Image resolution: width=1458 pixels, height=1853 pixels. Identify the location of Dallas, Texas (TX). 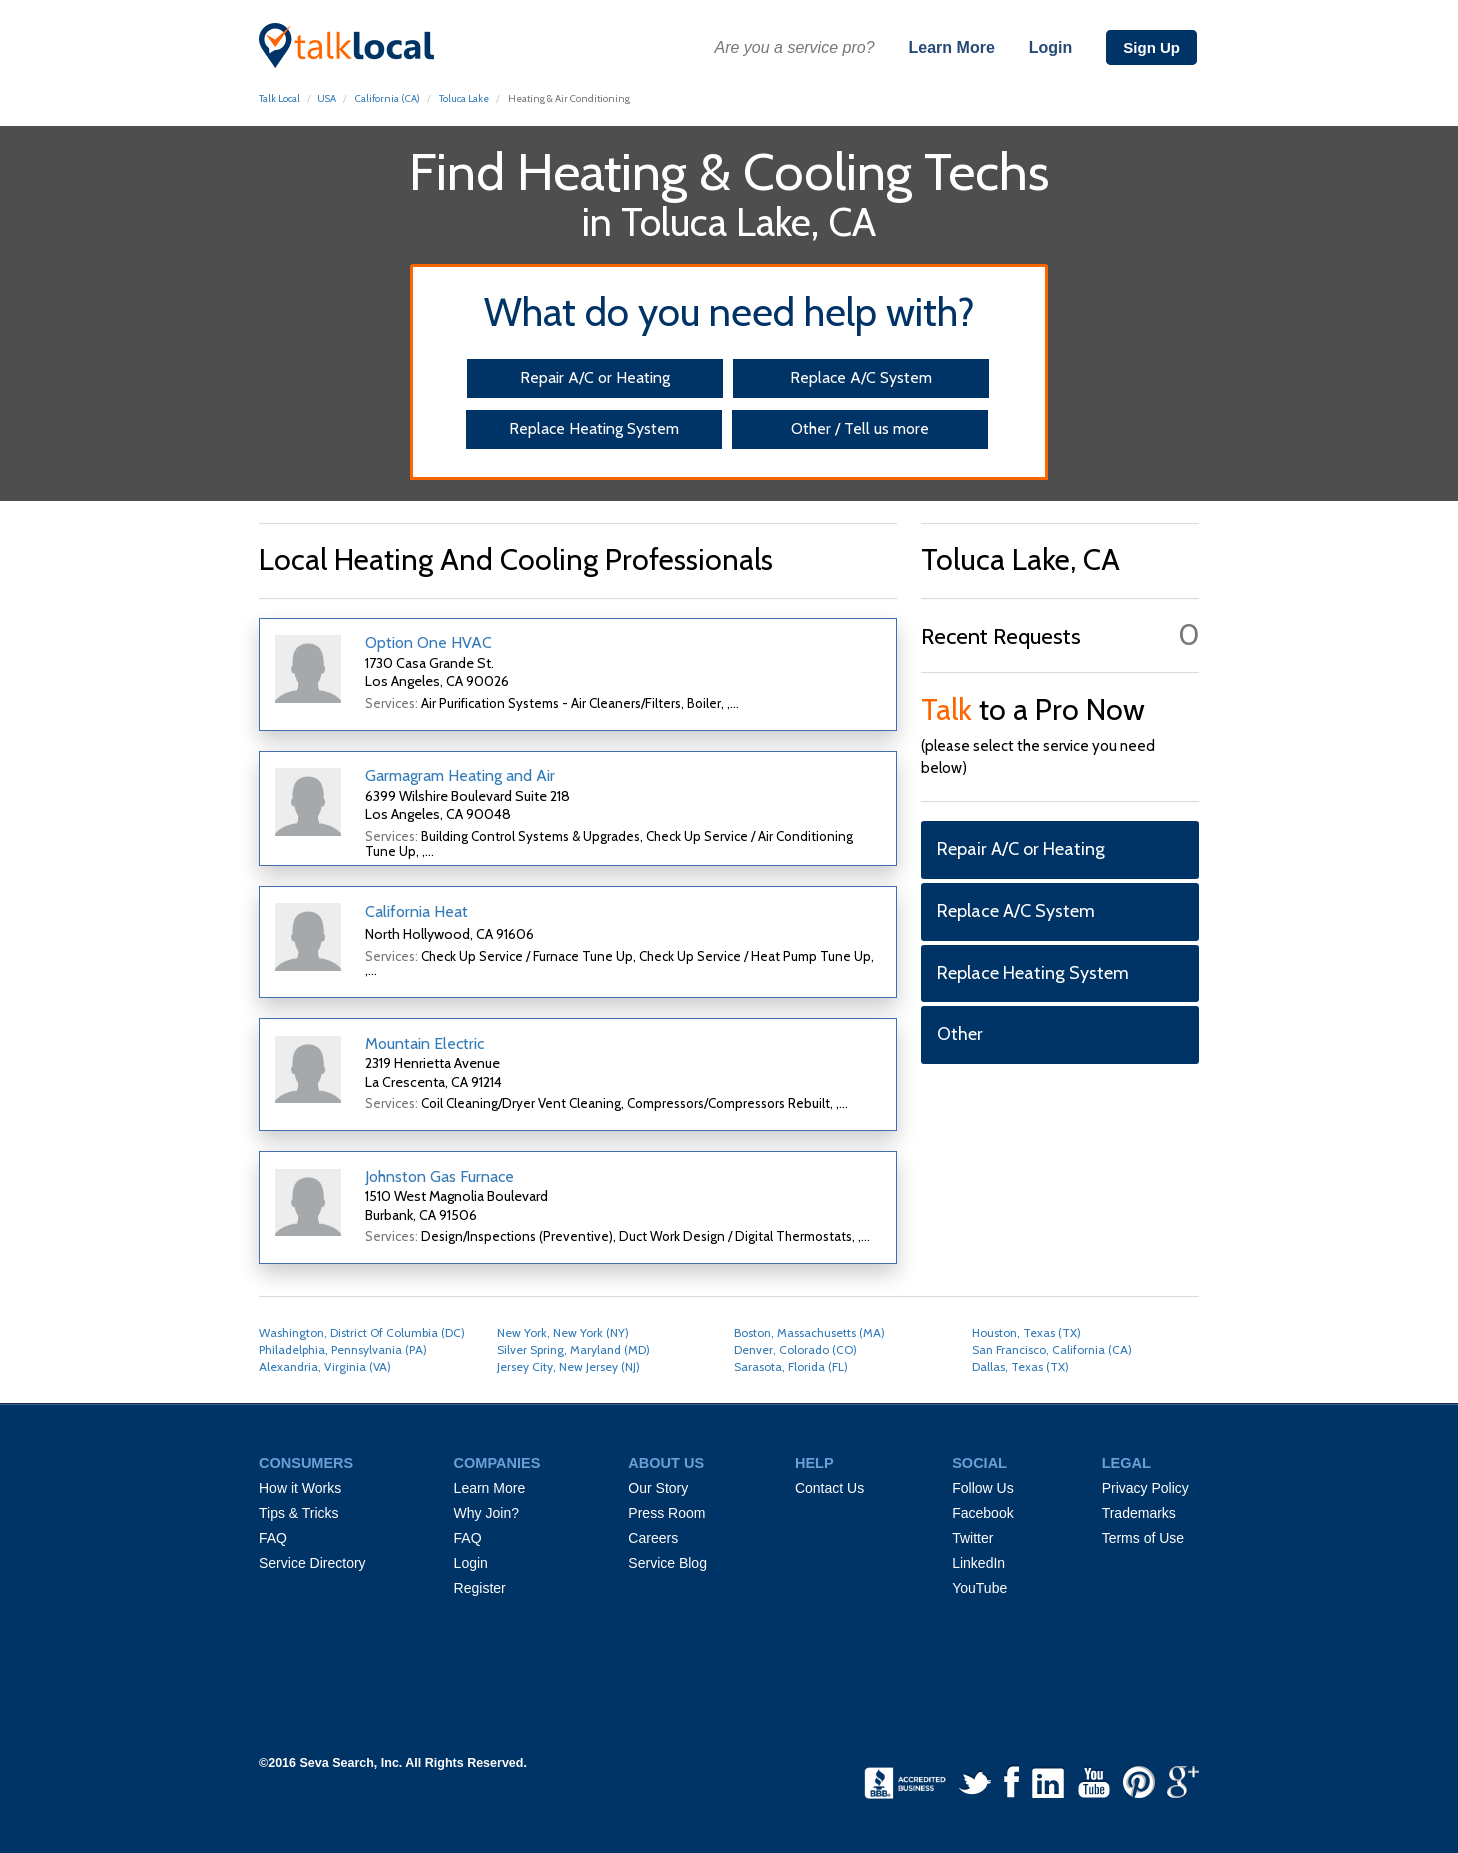
(1020, 1366).